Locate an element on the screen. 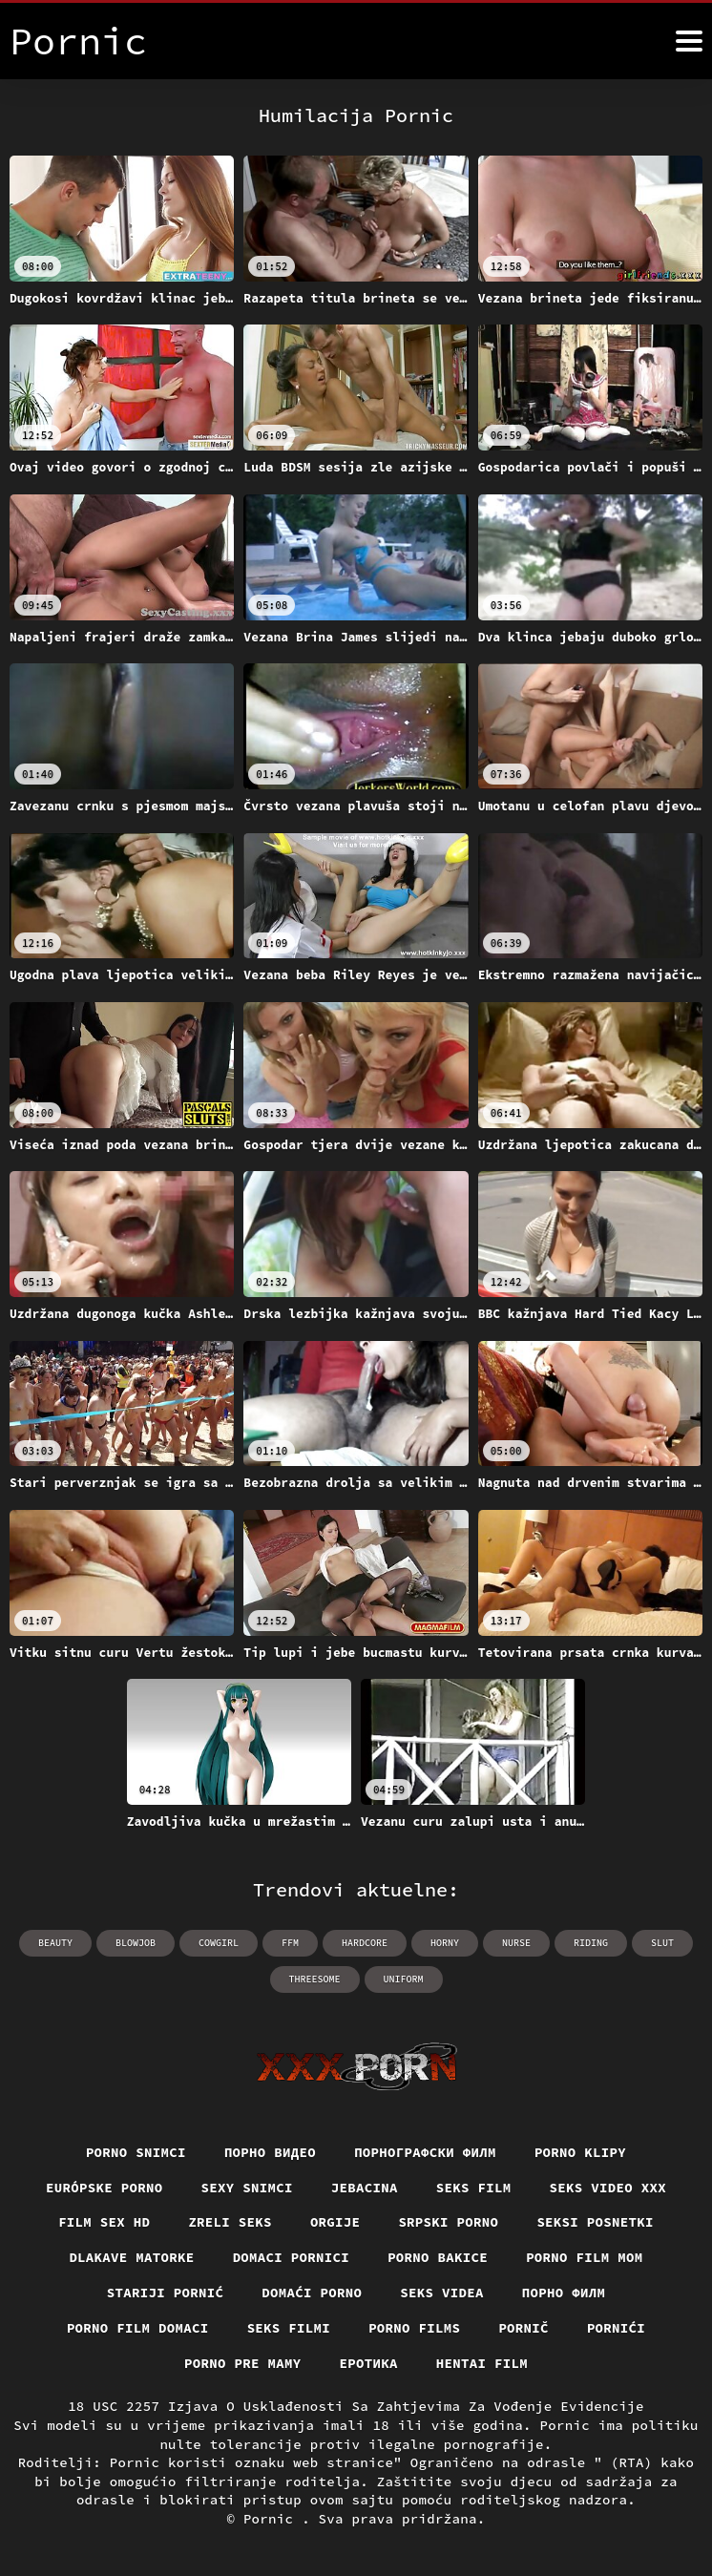 The width and height of the screenshot is (712, 2576). Pornič is located at coordinates (523, 2327).